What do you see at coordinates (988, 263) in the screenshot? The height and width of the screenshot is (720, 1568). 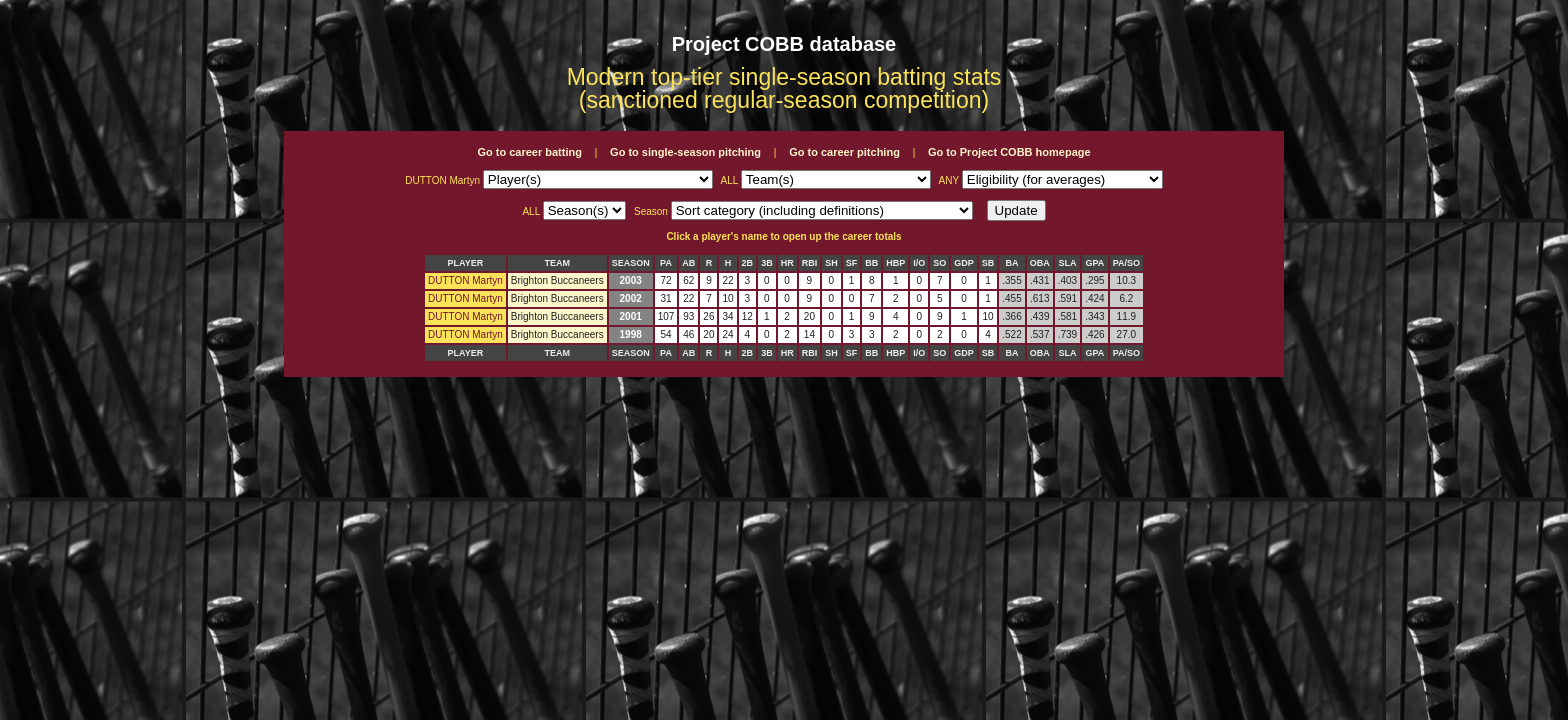 I see `SB` at bounding box center [988, 263].